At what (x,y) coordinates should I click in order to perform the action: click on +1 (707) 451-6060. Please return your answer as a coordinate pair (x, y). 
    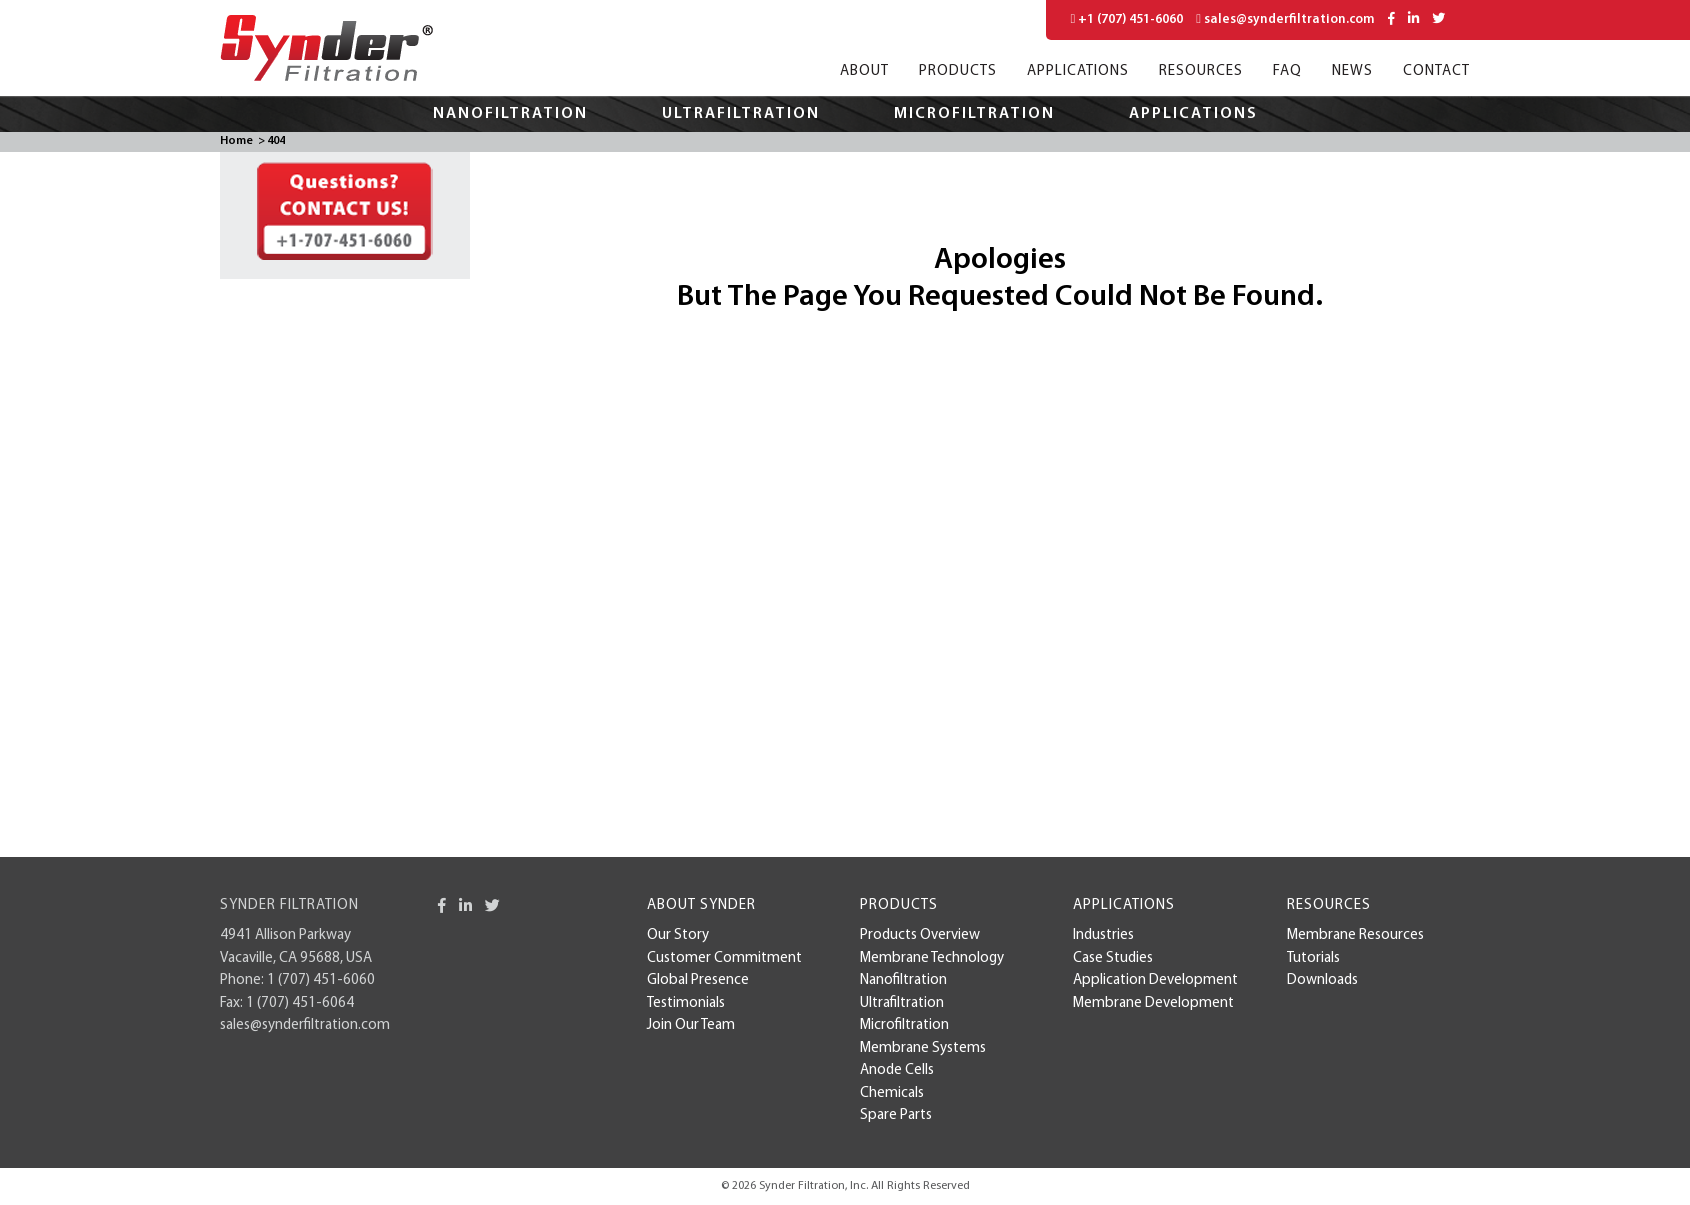
    Looking at the image, I should click on (1127, 19).